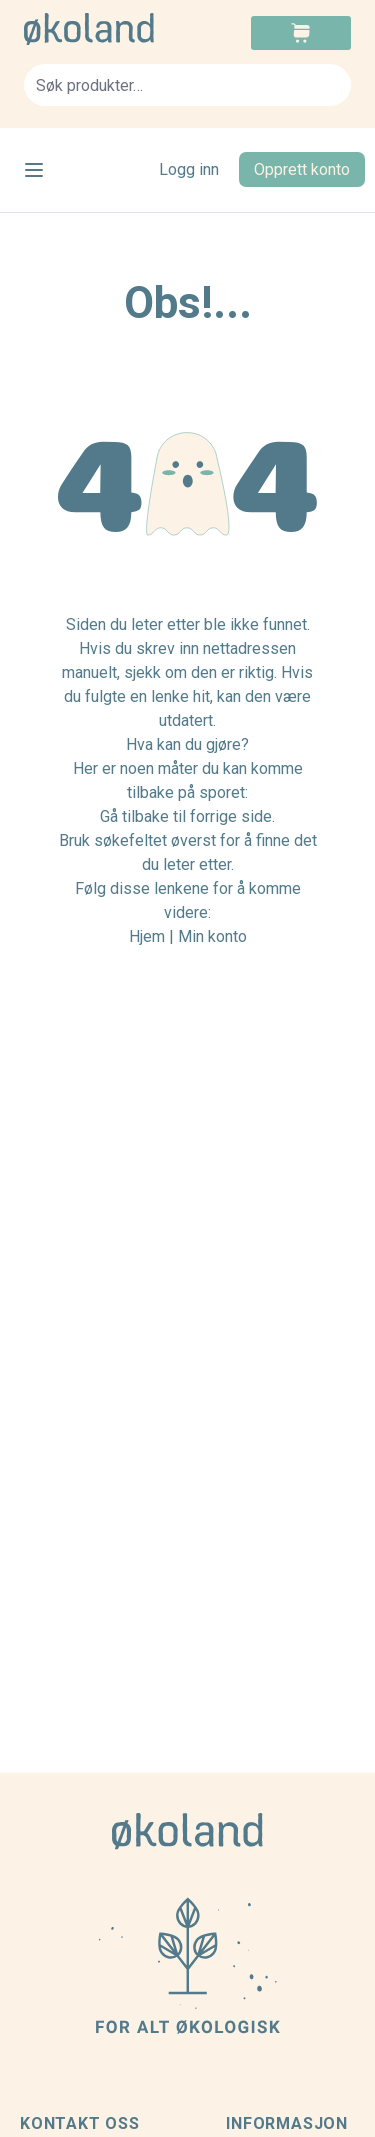 This screenshot has height=2137, width=375. Describe the element at coordinates (212, 936) in the screenshot. I see `Min konto` at that location.